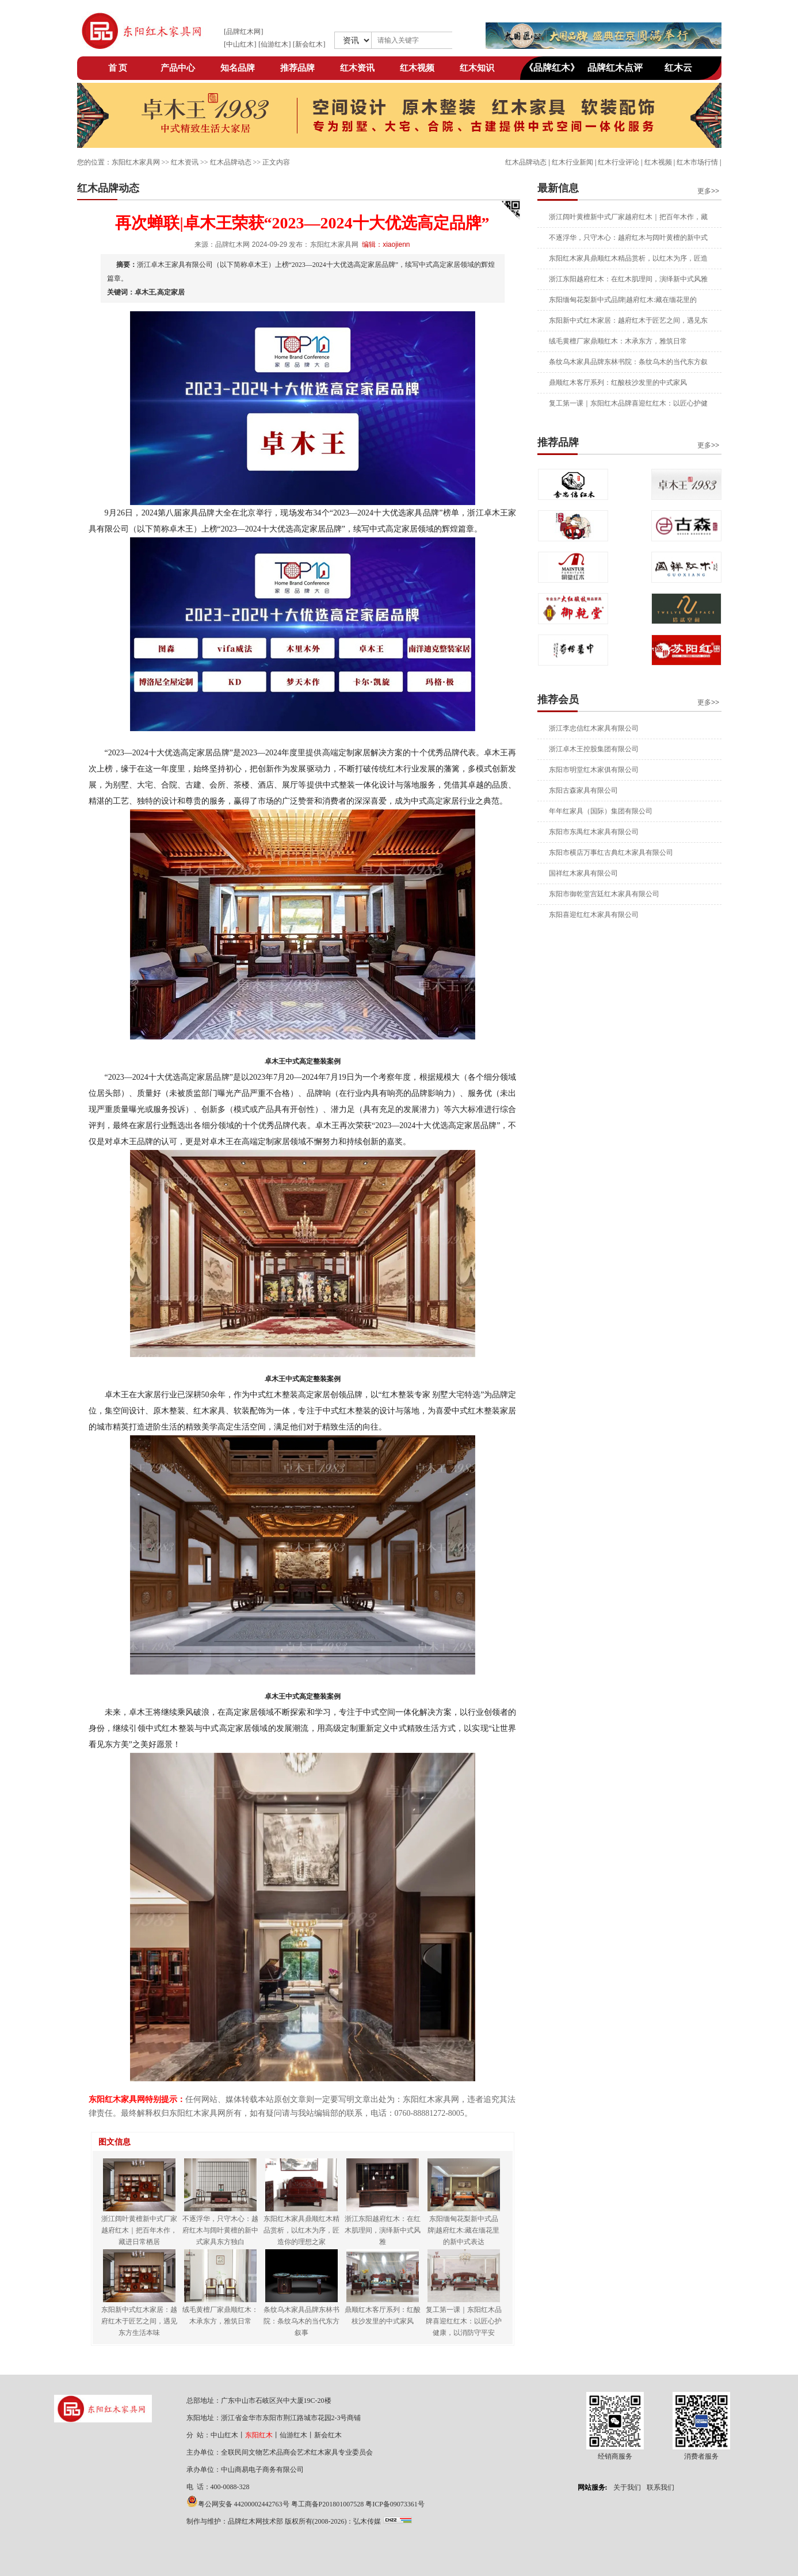 This screenshot has height=2576, width=798. What do you see at coordinates (139, 2230) in the screenshot?
I see `浙江阔叶黄檀新中式厂家越府红木｜把百年木作，藏进日常栖居` at bounding box center [139, 2230].